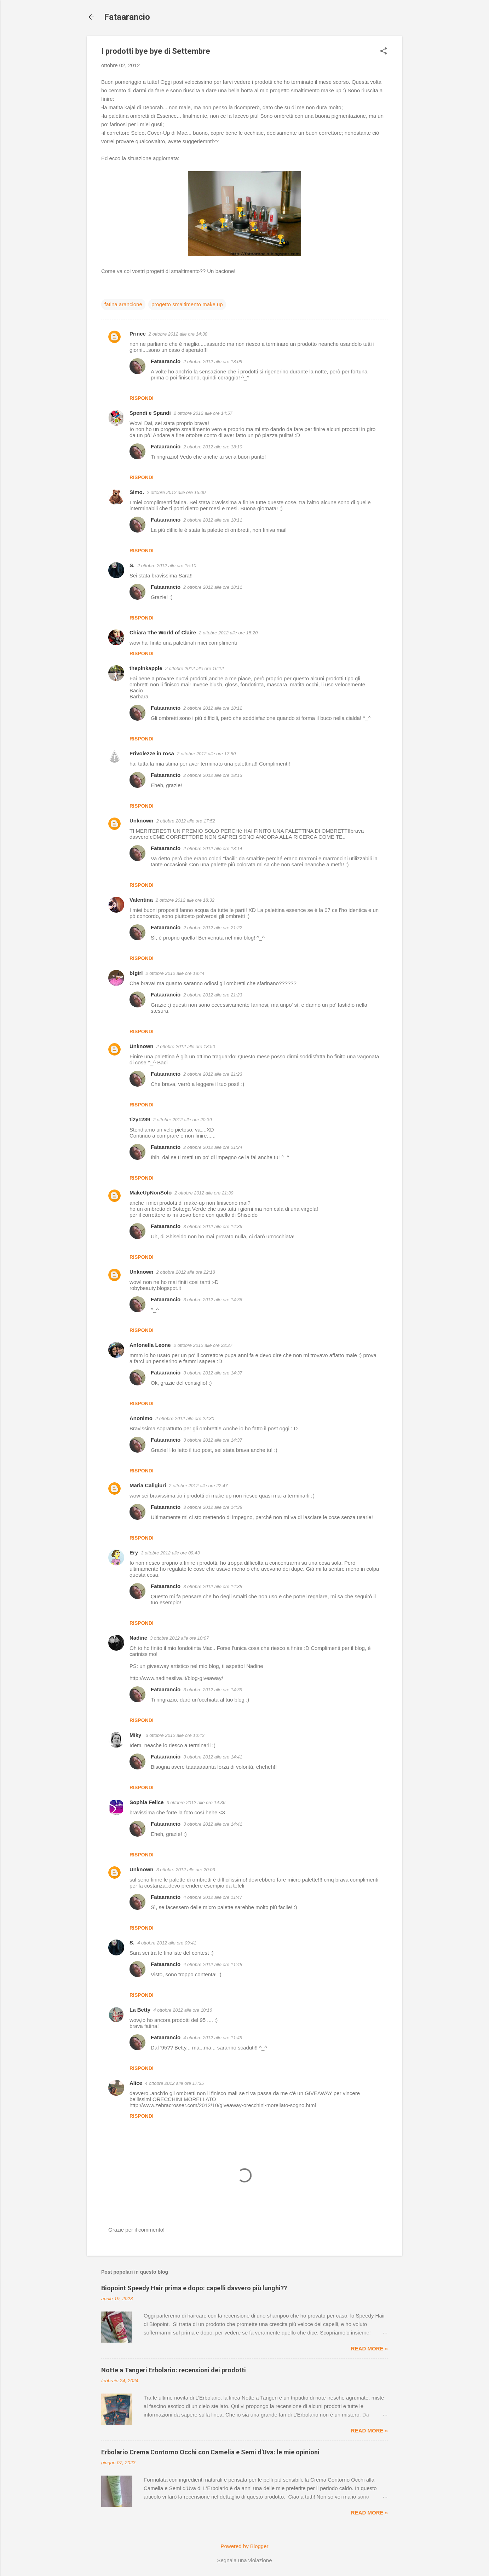  I want to click on 2 ottobre 2012 alle ore 22:18, so click(185, 1272).